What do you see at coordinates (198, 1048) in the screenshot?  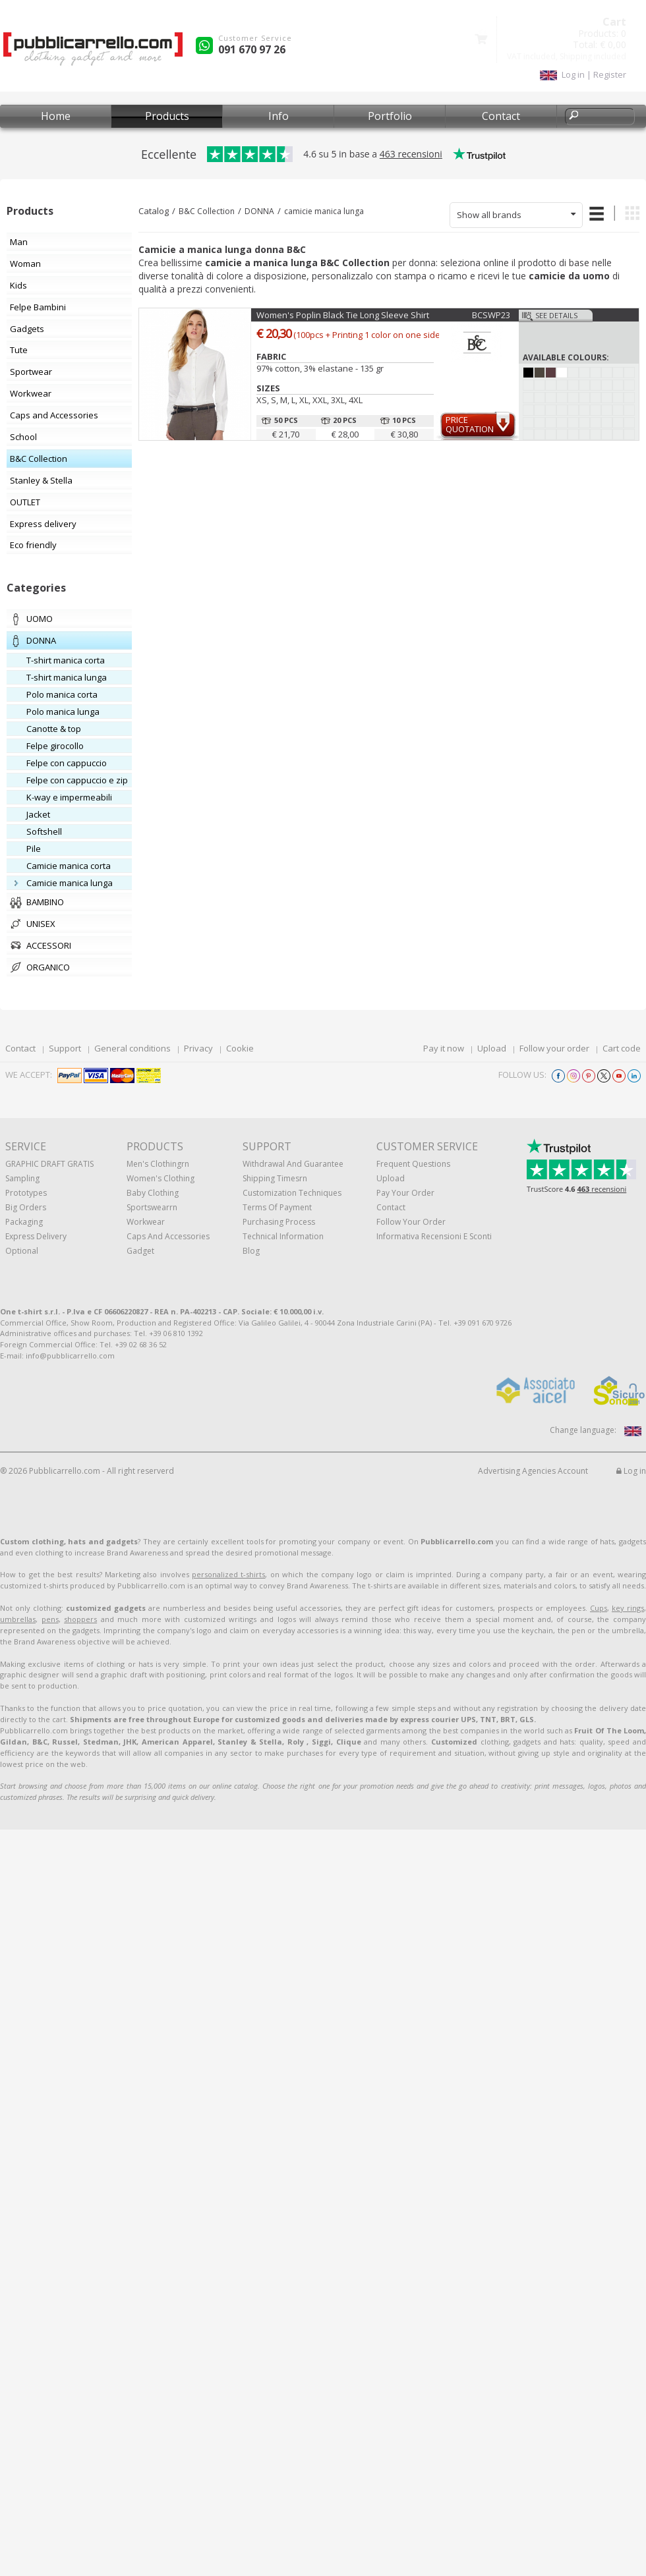 I see `Privacy` at bounding box center [198, 1048].